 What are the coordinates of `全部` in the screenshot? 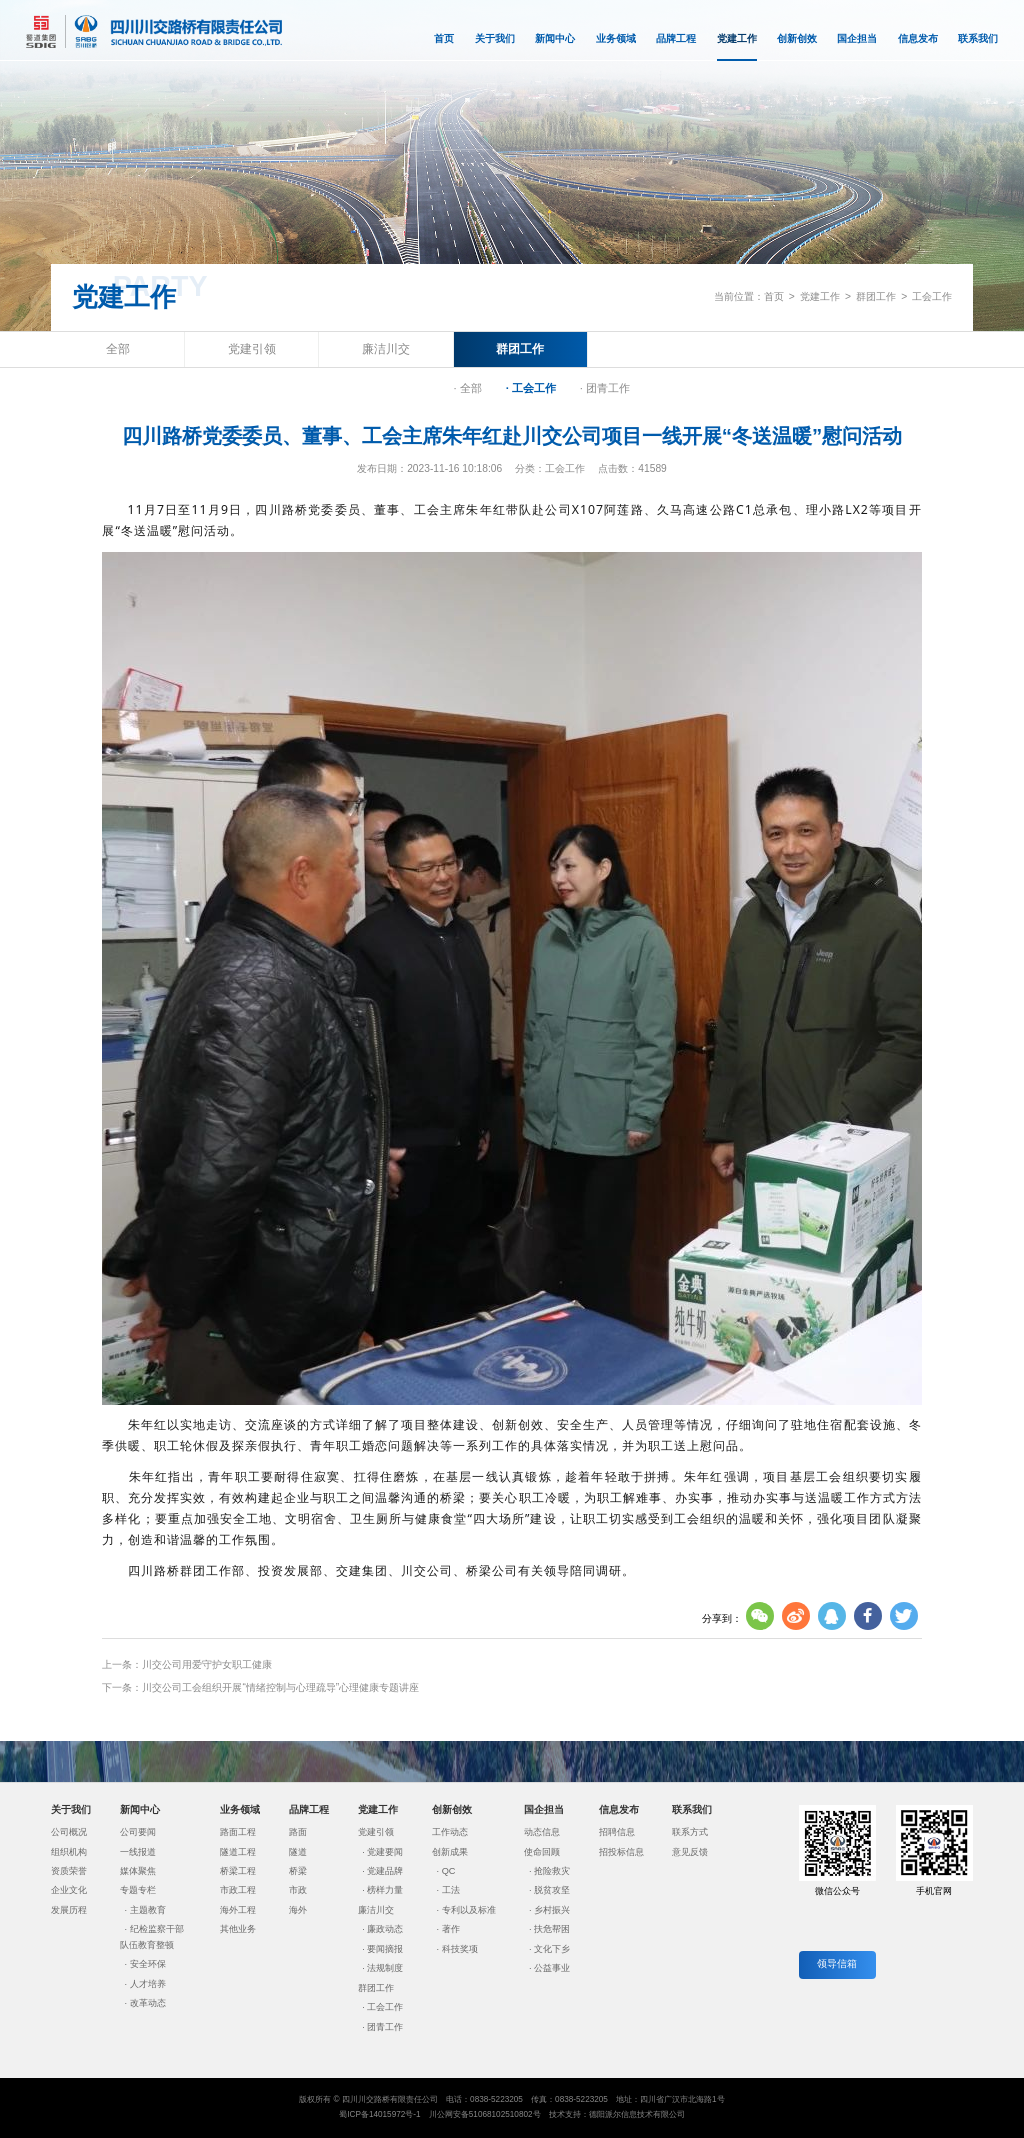 It's located at (118, 349).